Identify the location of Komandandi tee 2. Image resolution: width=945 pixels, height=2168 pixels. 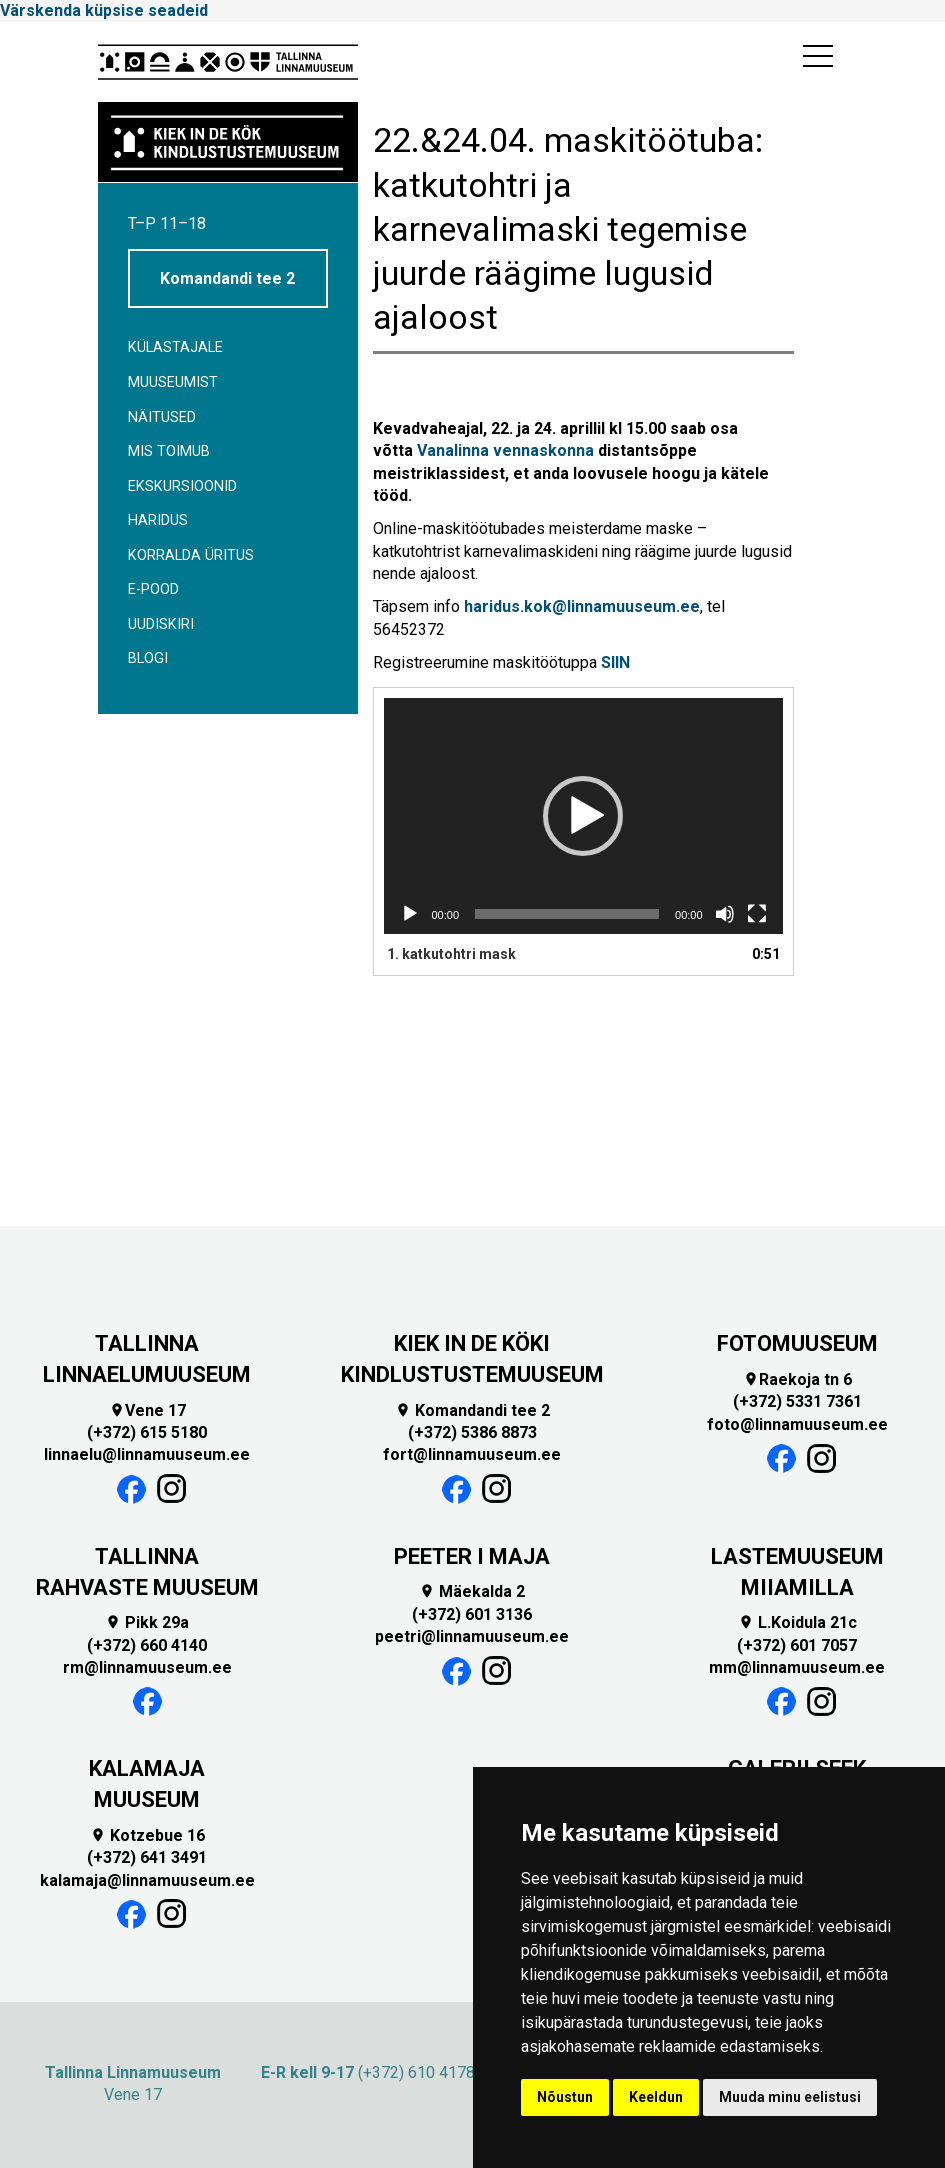
(227, 278).